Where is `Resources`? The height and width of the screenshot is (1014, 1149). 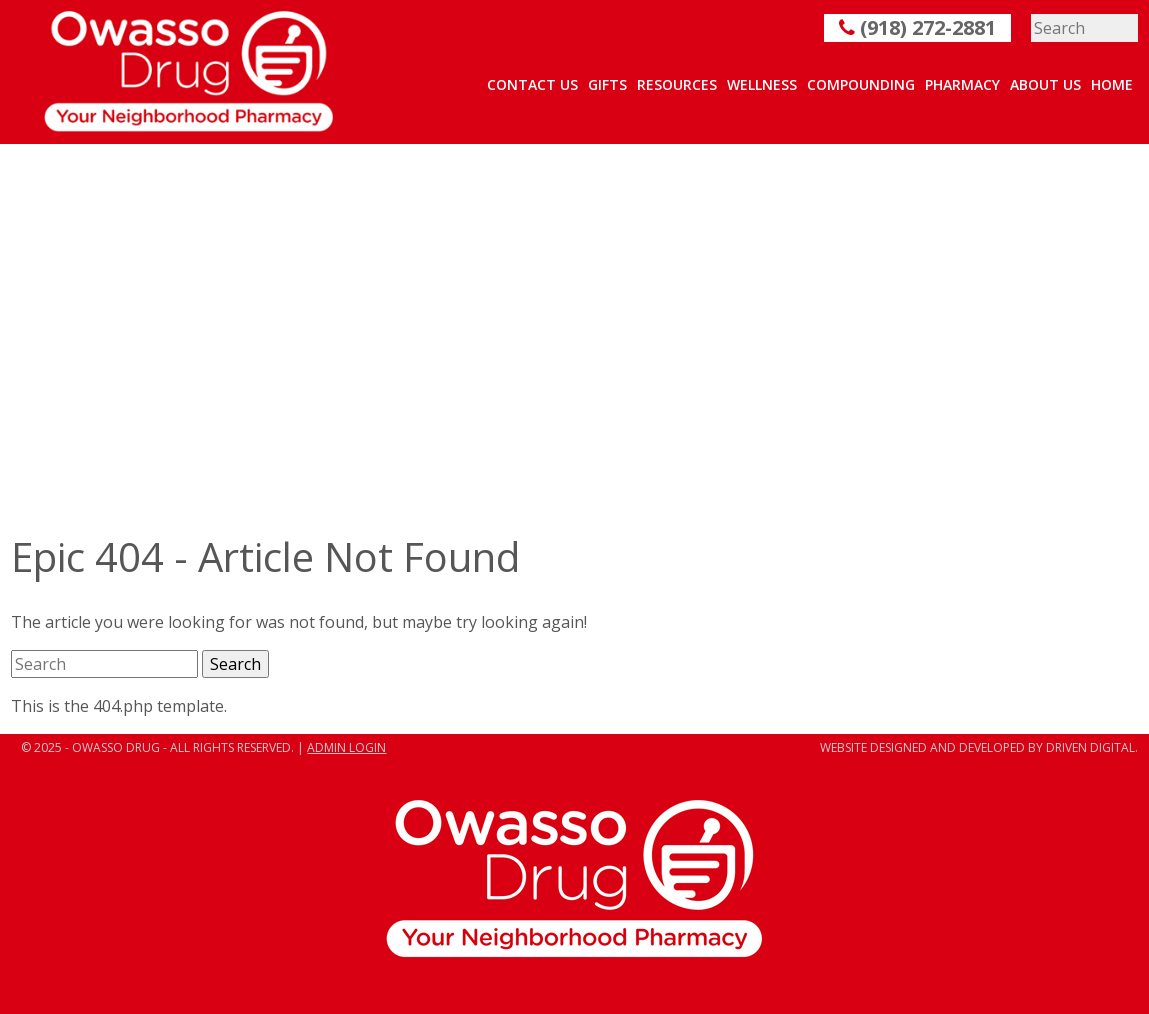 Resources is located at coordinates (677, 84).